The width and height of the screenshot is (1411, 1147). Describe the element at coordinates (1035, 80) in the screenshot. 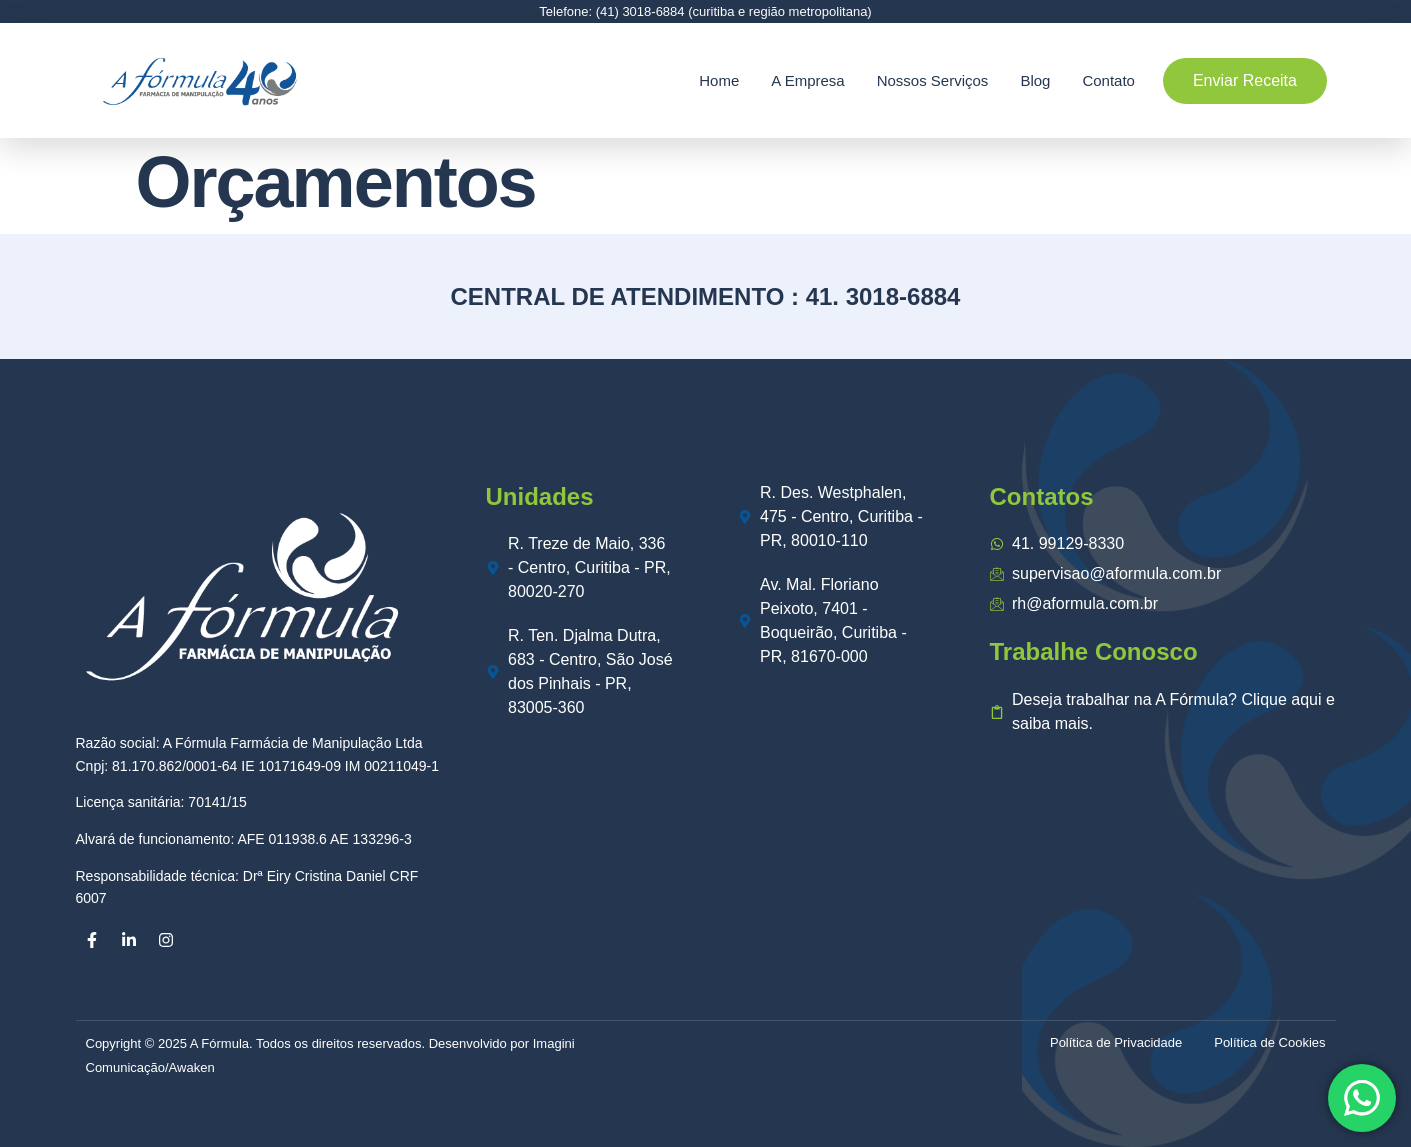

I see `Blog` at that location.